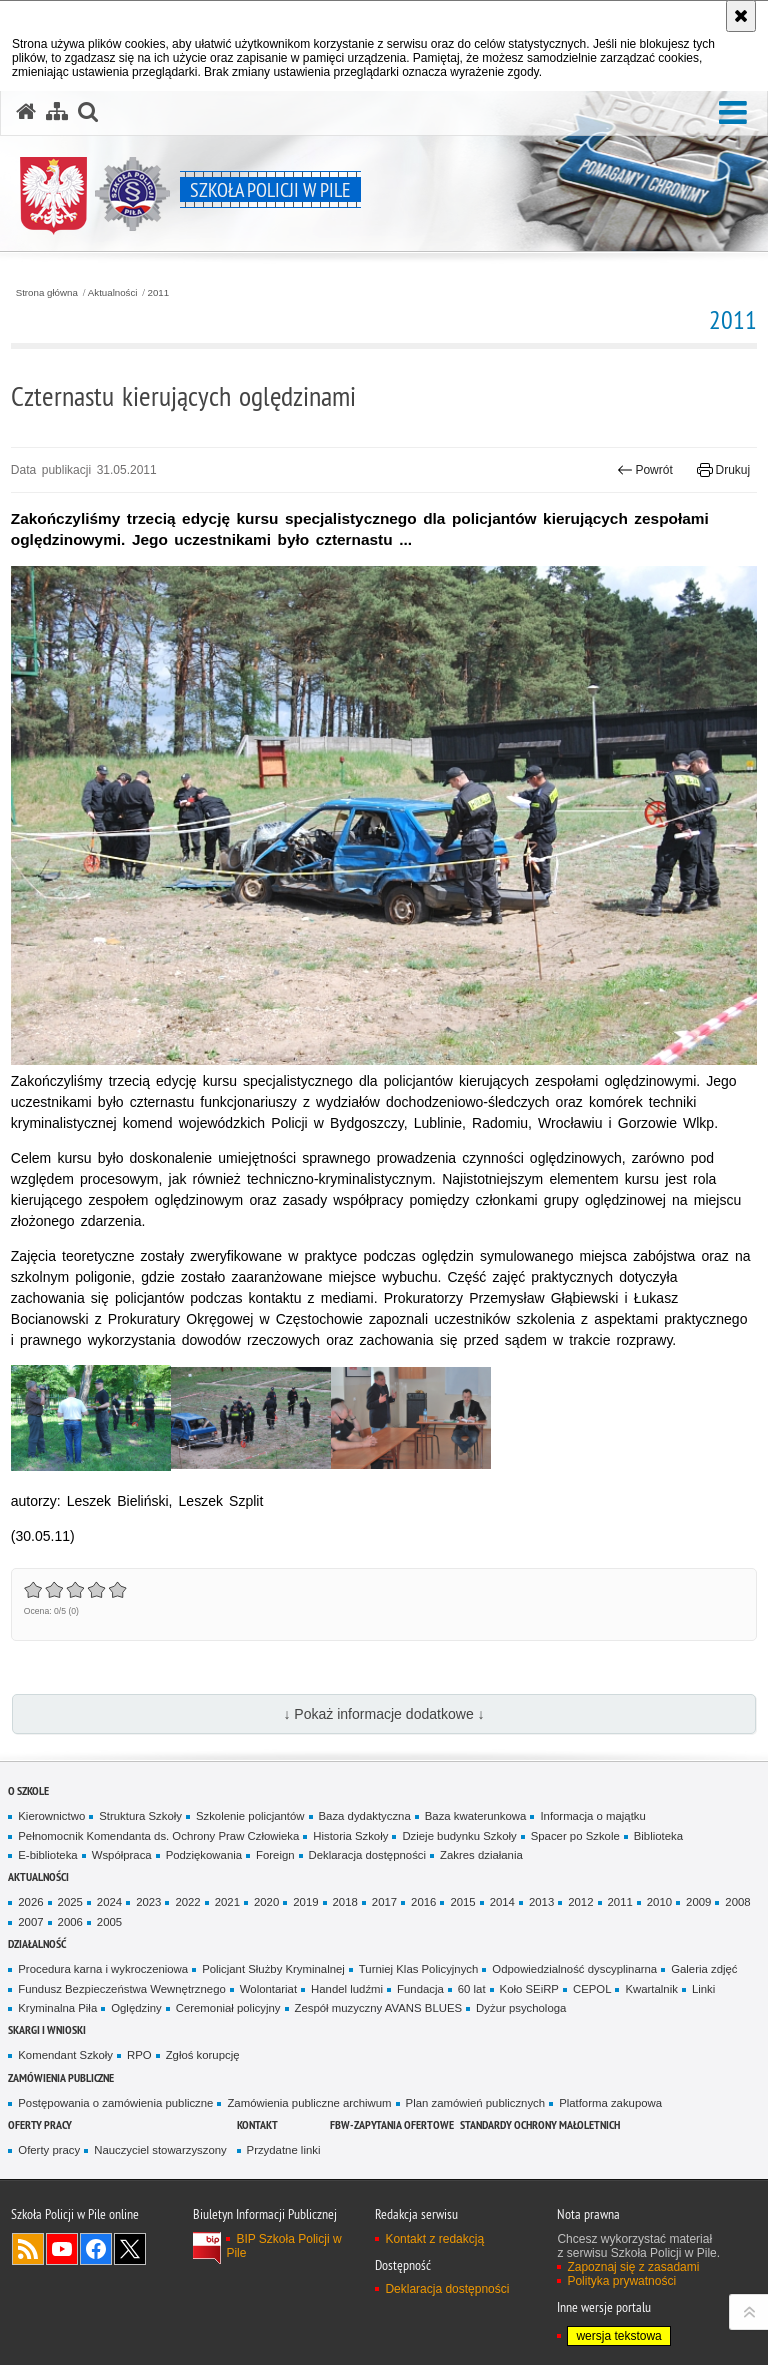 The image size is (768, 2365). What do you see at coordinates (540, 2124) in the screenshot?
I see `Standardy ochrony małoletnich` at bounding box center [540, 2124].